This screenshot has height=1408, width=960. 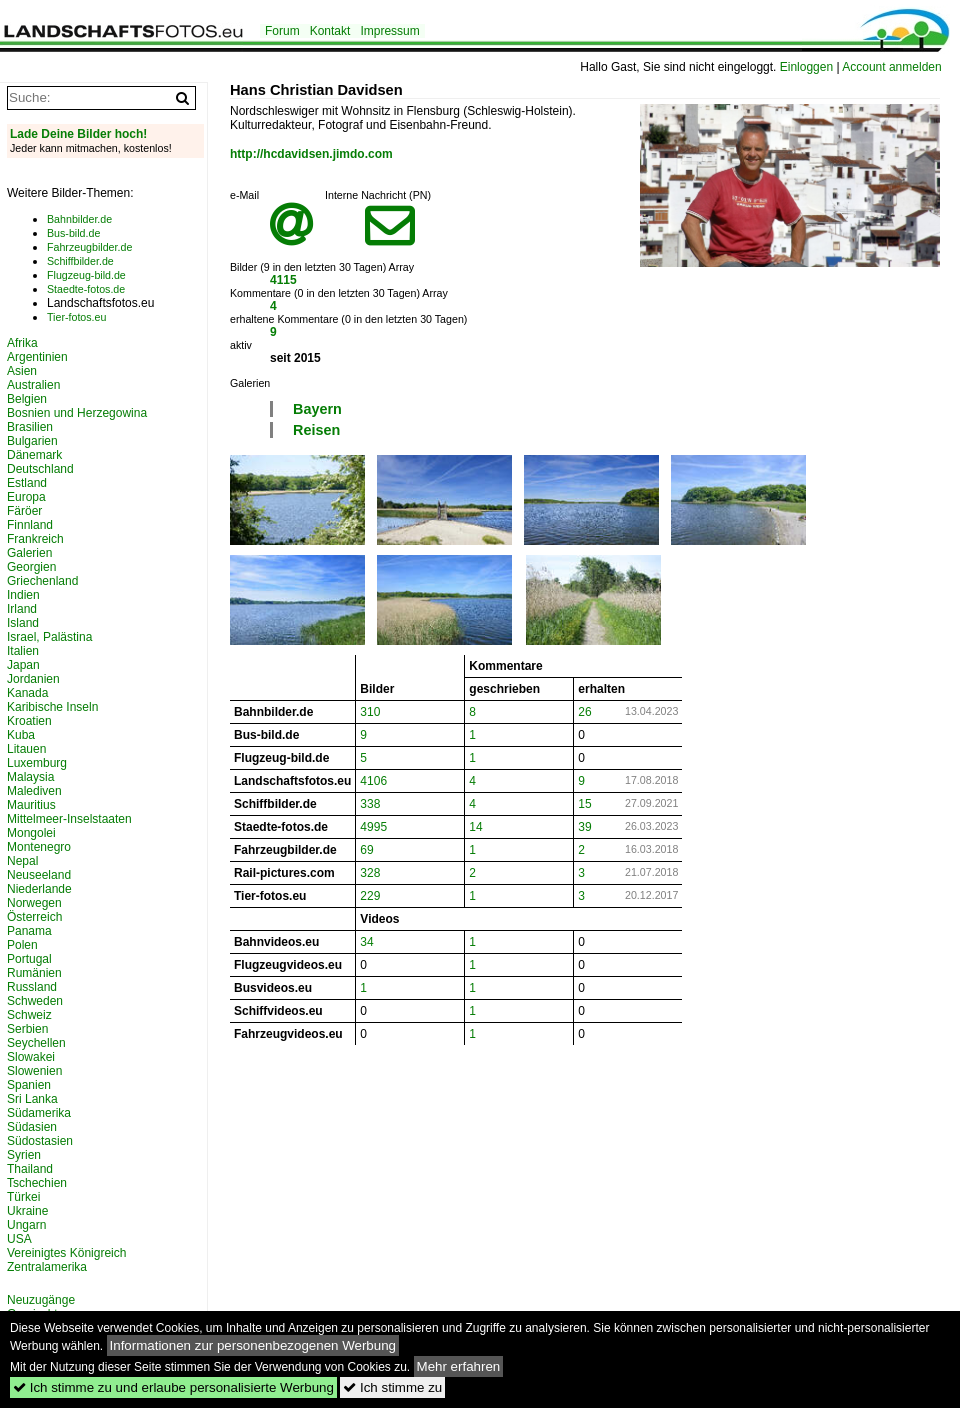 I want to click on Australien, so click(x=33, y=385).